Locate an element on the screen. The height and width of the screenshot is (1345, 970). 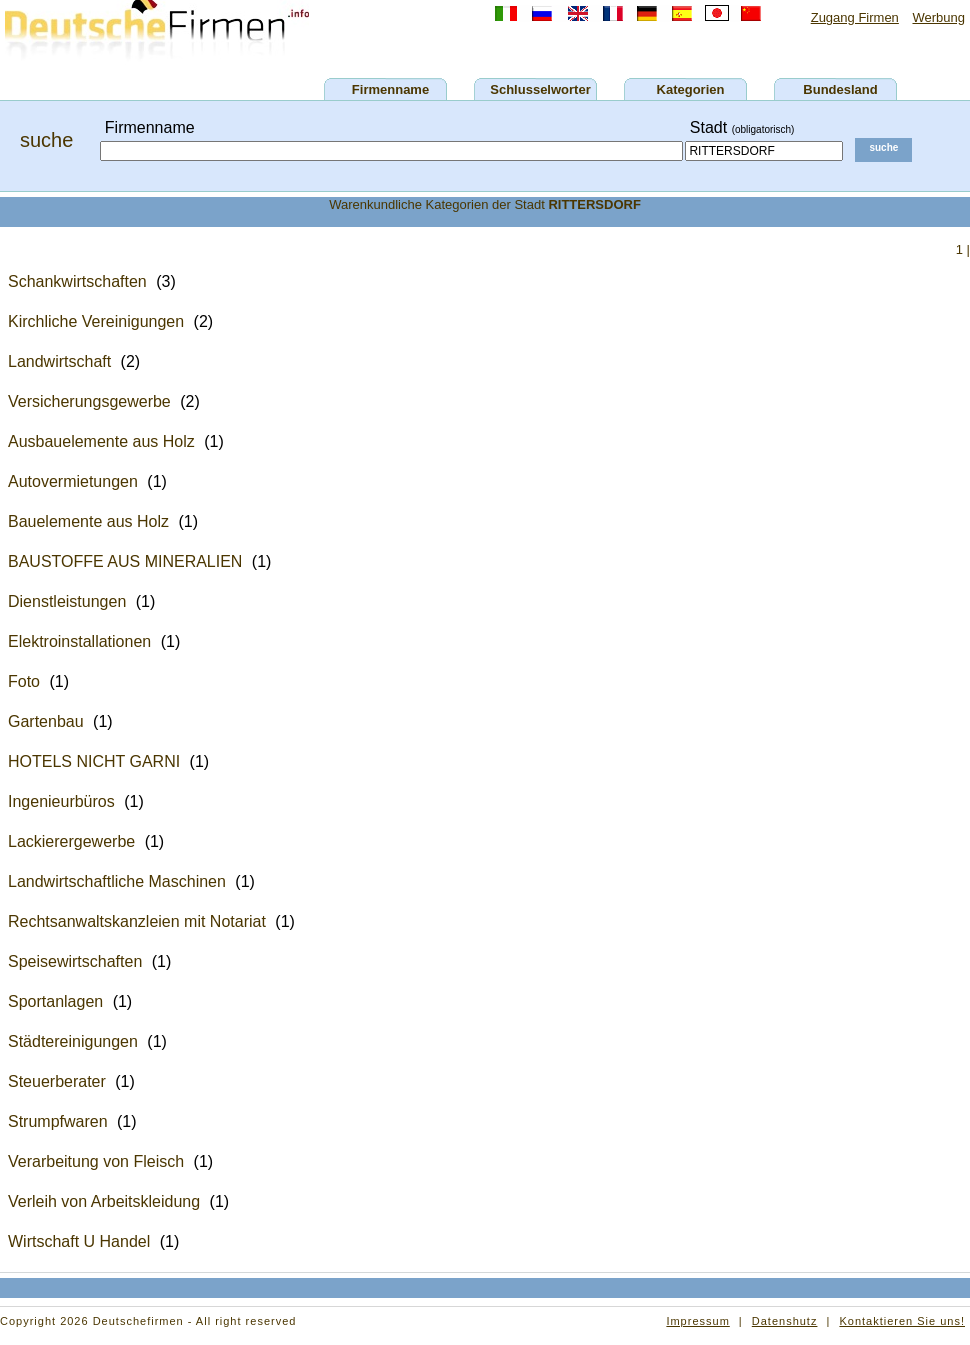
Ausbauelemente aus Holz is located at coordinates (101, 441).